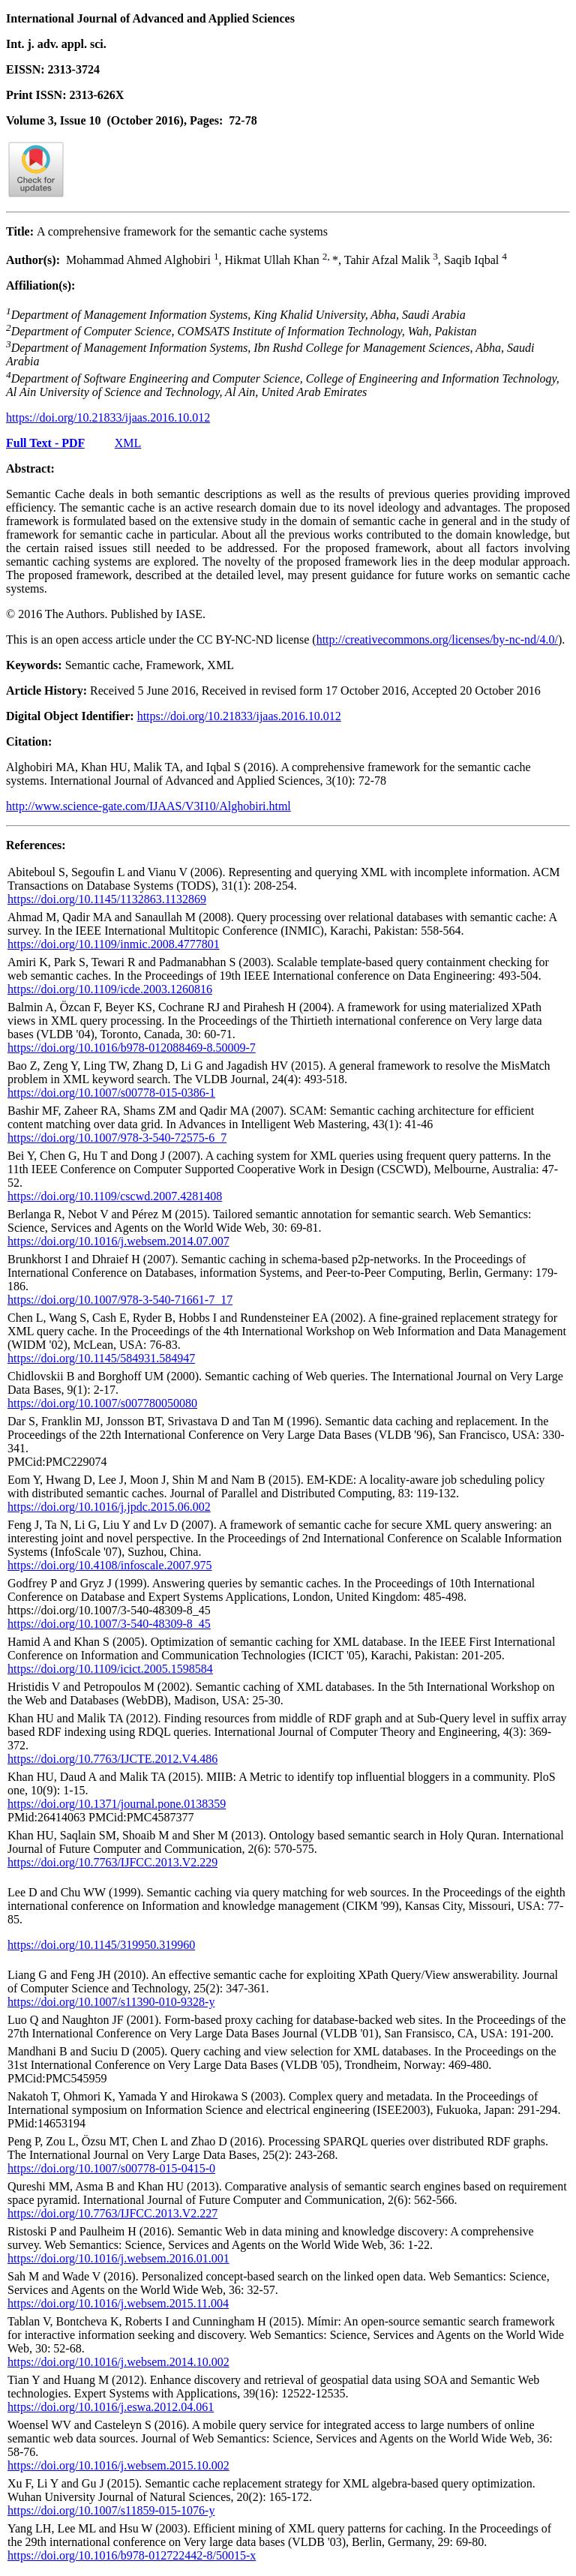 This screenshot has width=576, height=2576. What do you see at coordinates (109, 1506) in the screenshot?
I see `https://doi.org/10.1016/j.jpdc.2015.06.002` at bounding box center [109, 1506].